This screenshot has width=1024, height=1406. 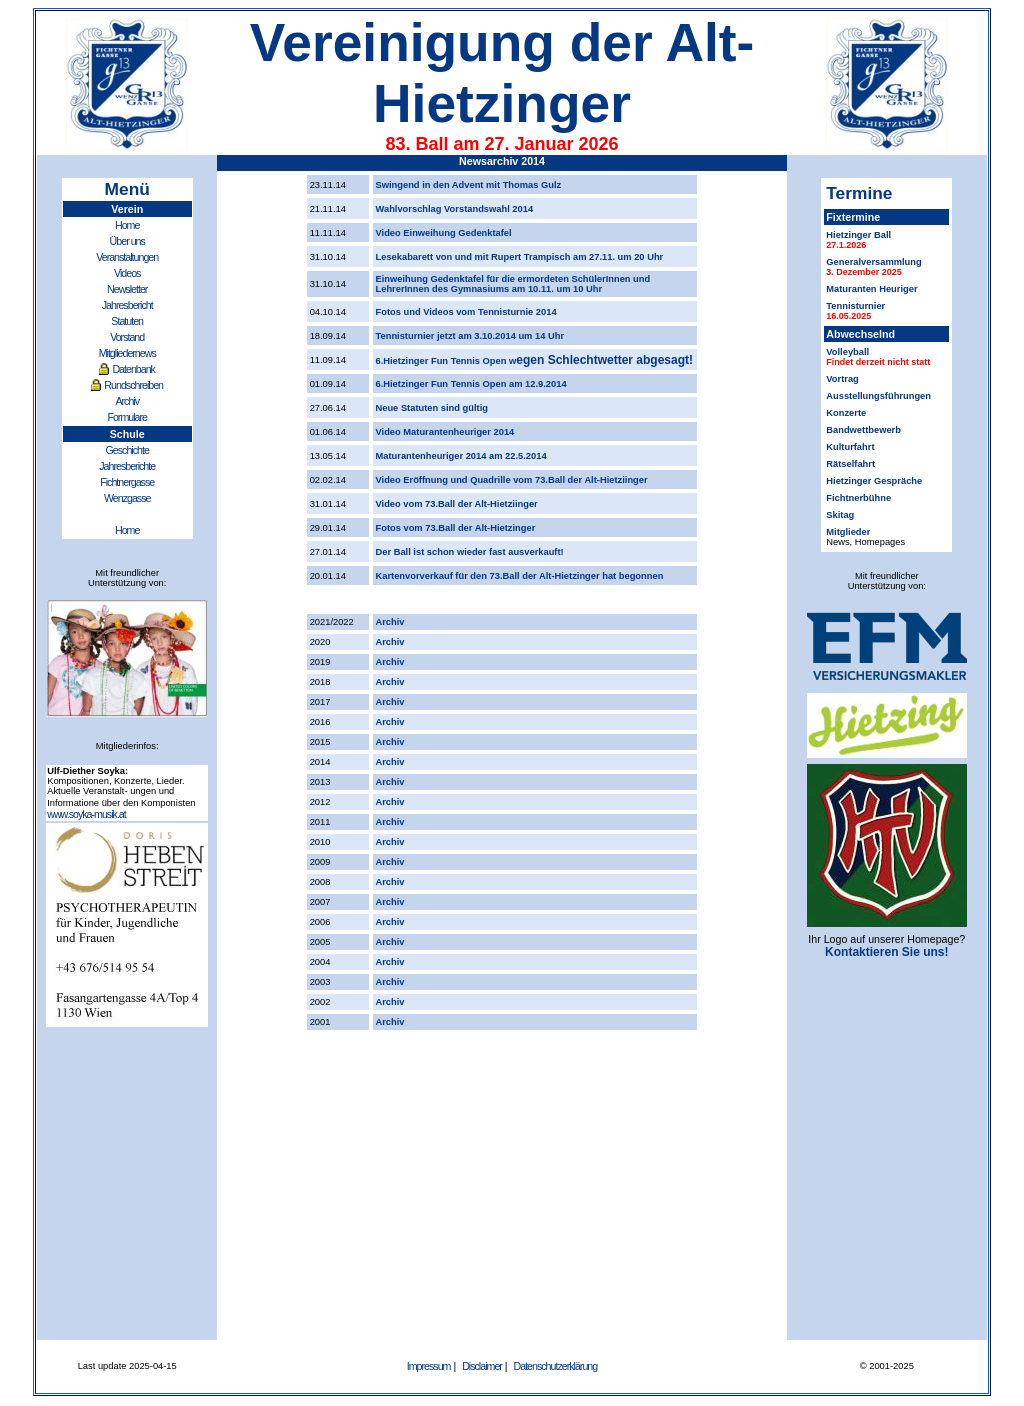 I want to click on Home, so click(x=127, y=225).